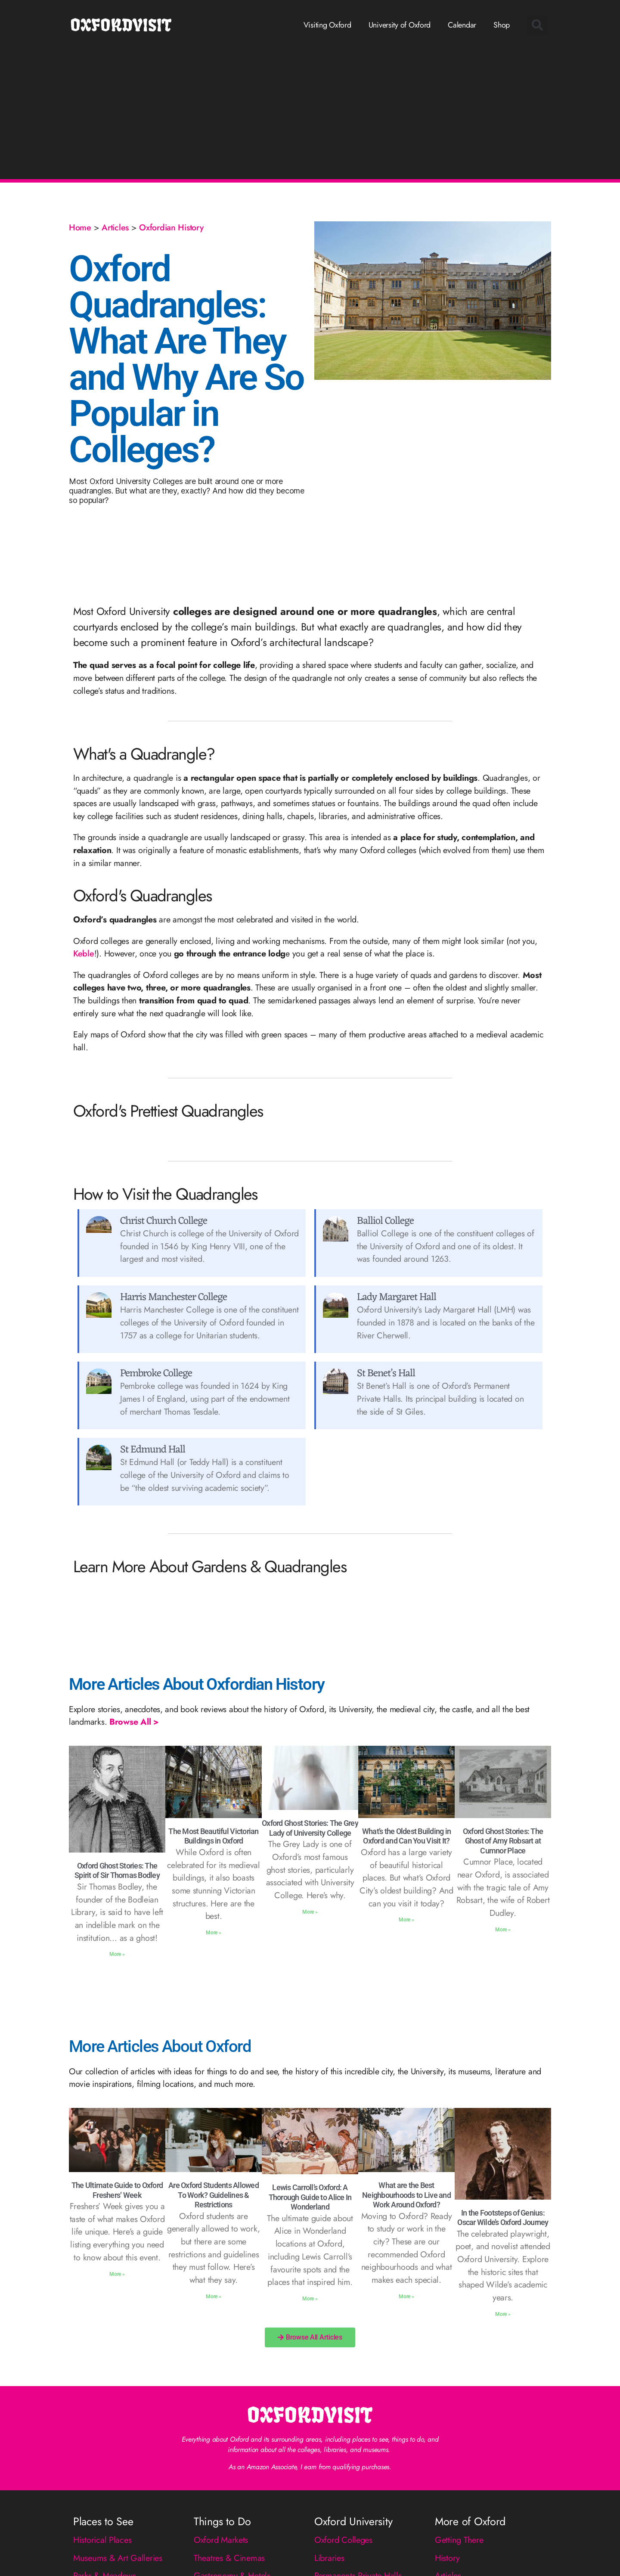 This screenshot has width=620, height=2576. Describe the element at coordinates (406, 2195) in the screenshot. I see `What are the Best Neighbourhoods to Live and Work Around Oxford?` at that location.